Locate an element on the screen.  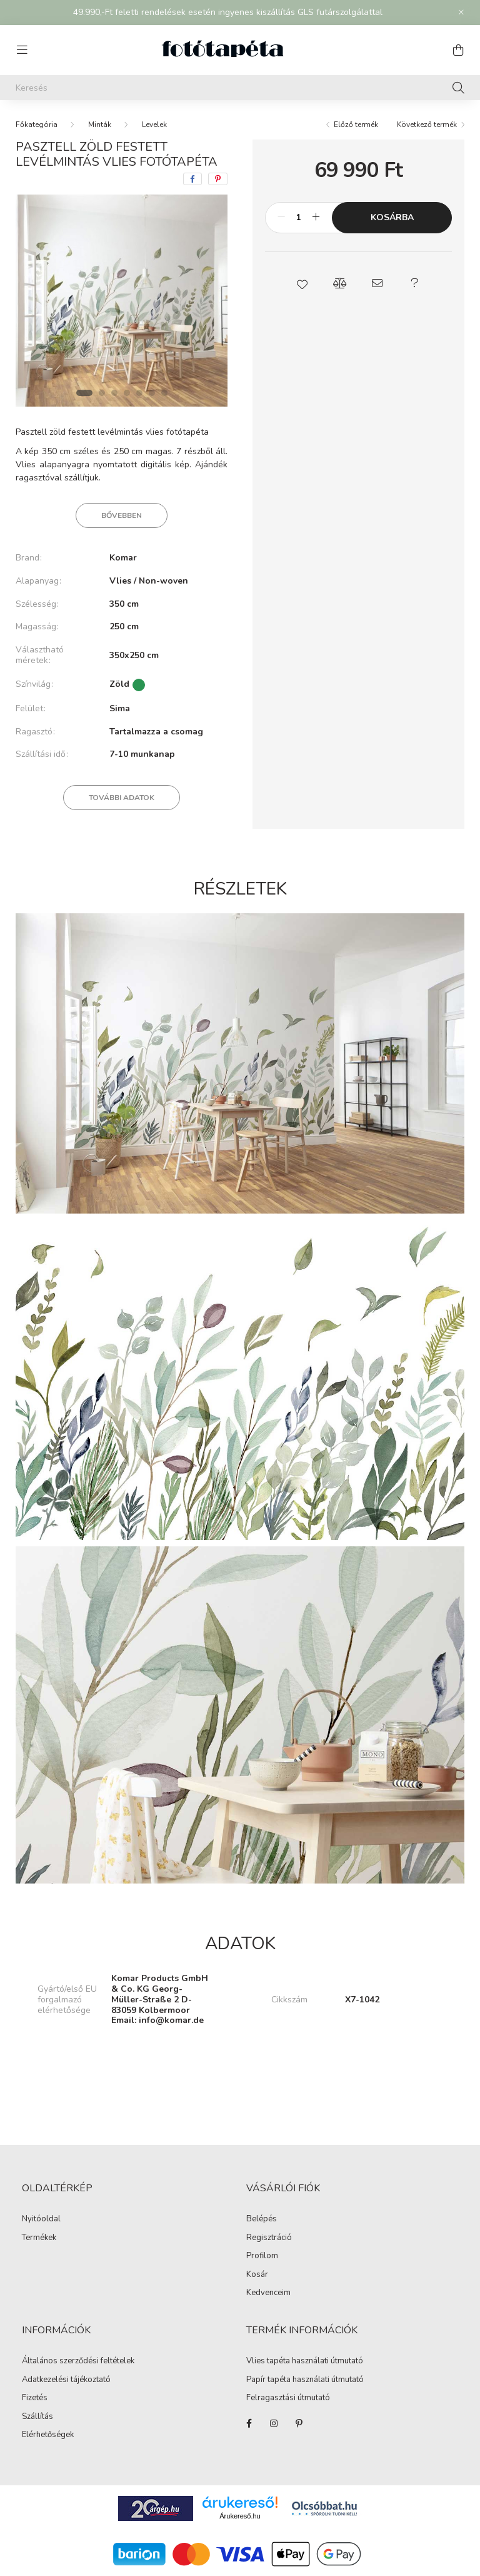
Belépés is located at coordinates (261, 2219).